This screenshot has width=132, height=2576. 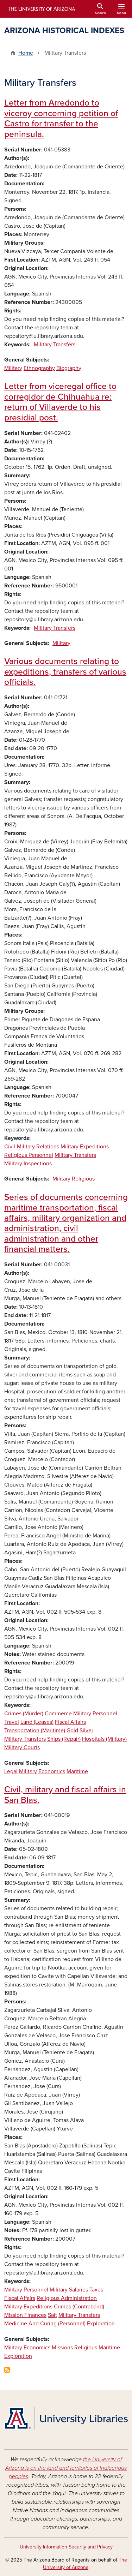 What do you see at coordinates (79, 2306) in the screenshot?
I see `Crimes (Contraband)` at bounding box center [79, 2306].